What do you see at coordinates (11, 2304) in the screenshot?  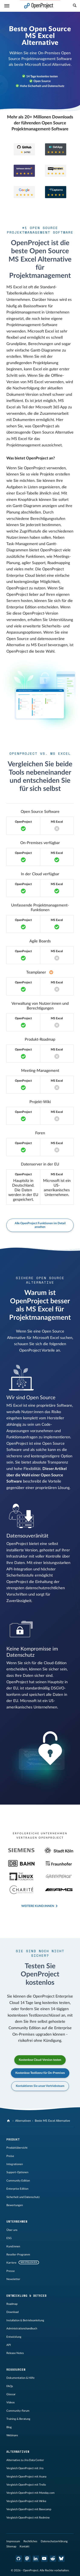 I see `Roadmap` at bounding box center [11, 2304].